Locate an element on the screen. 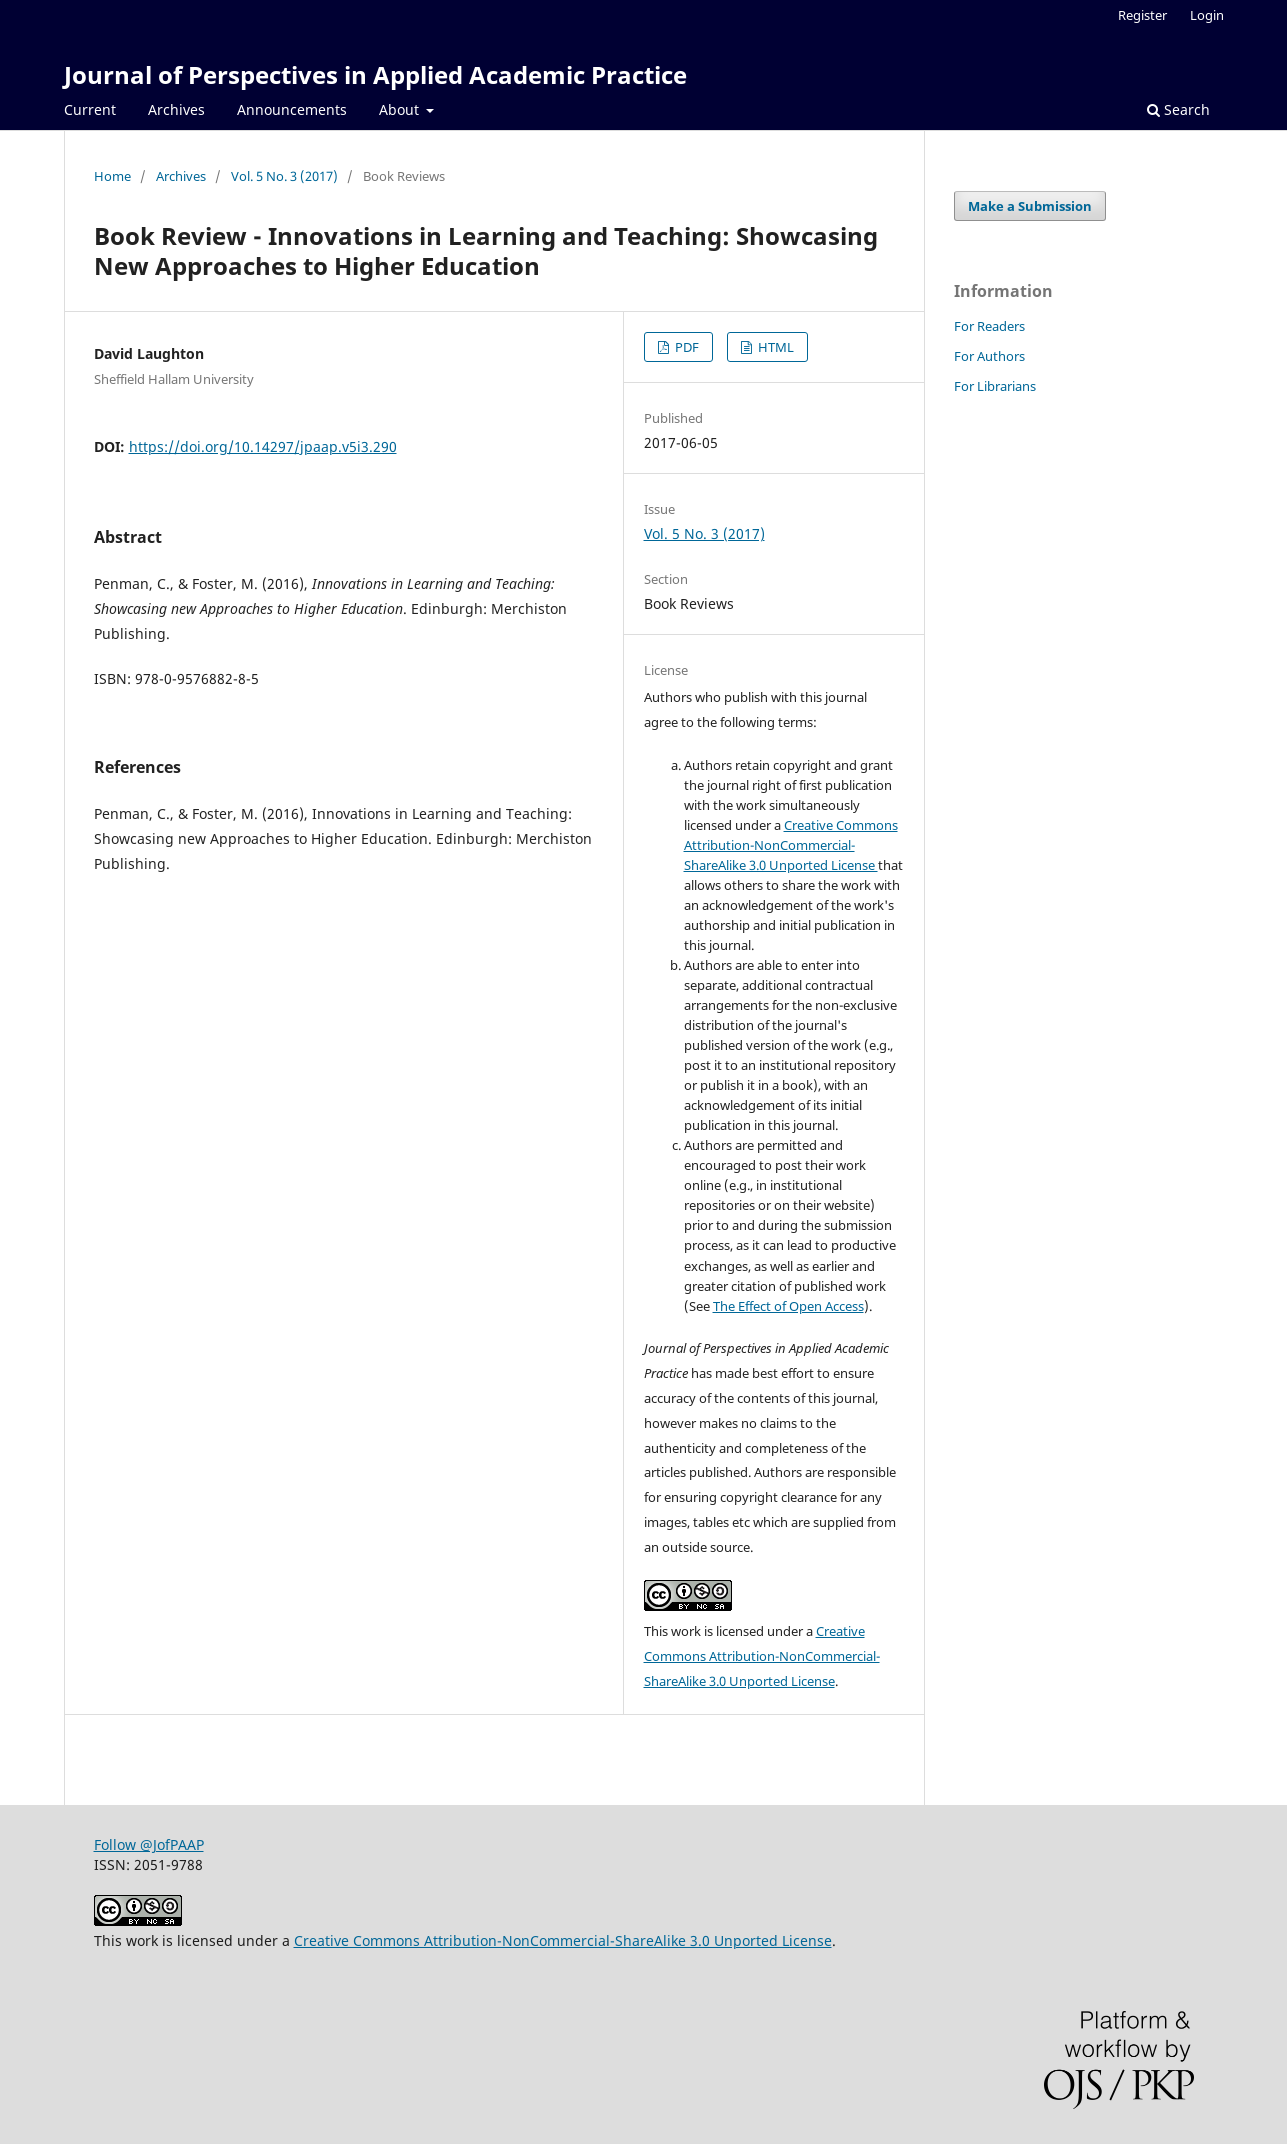  Home is located at coordinates (112, 176).